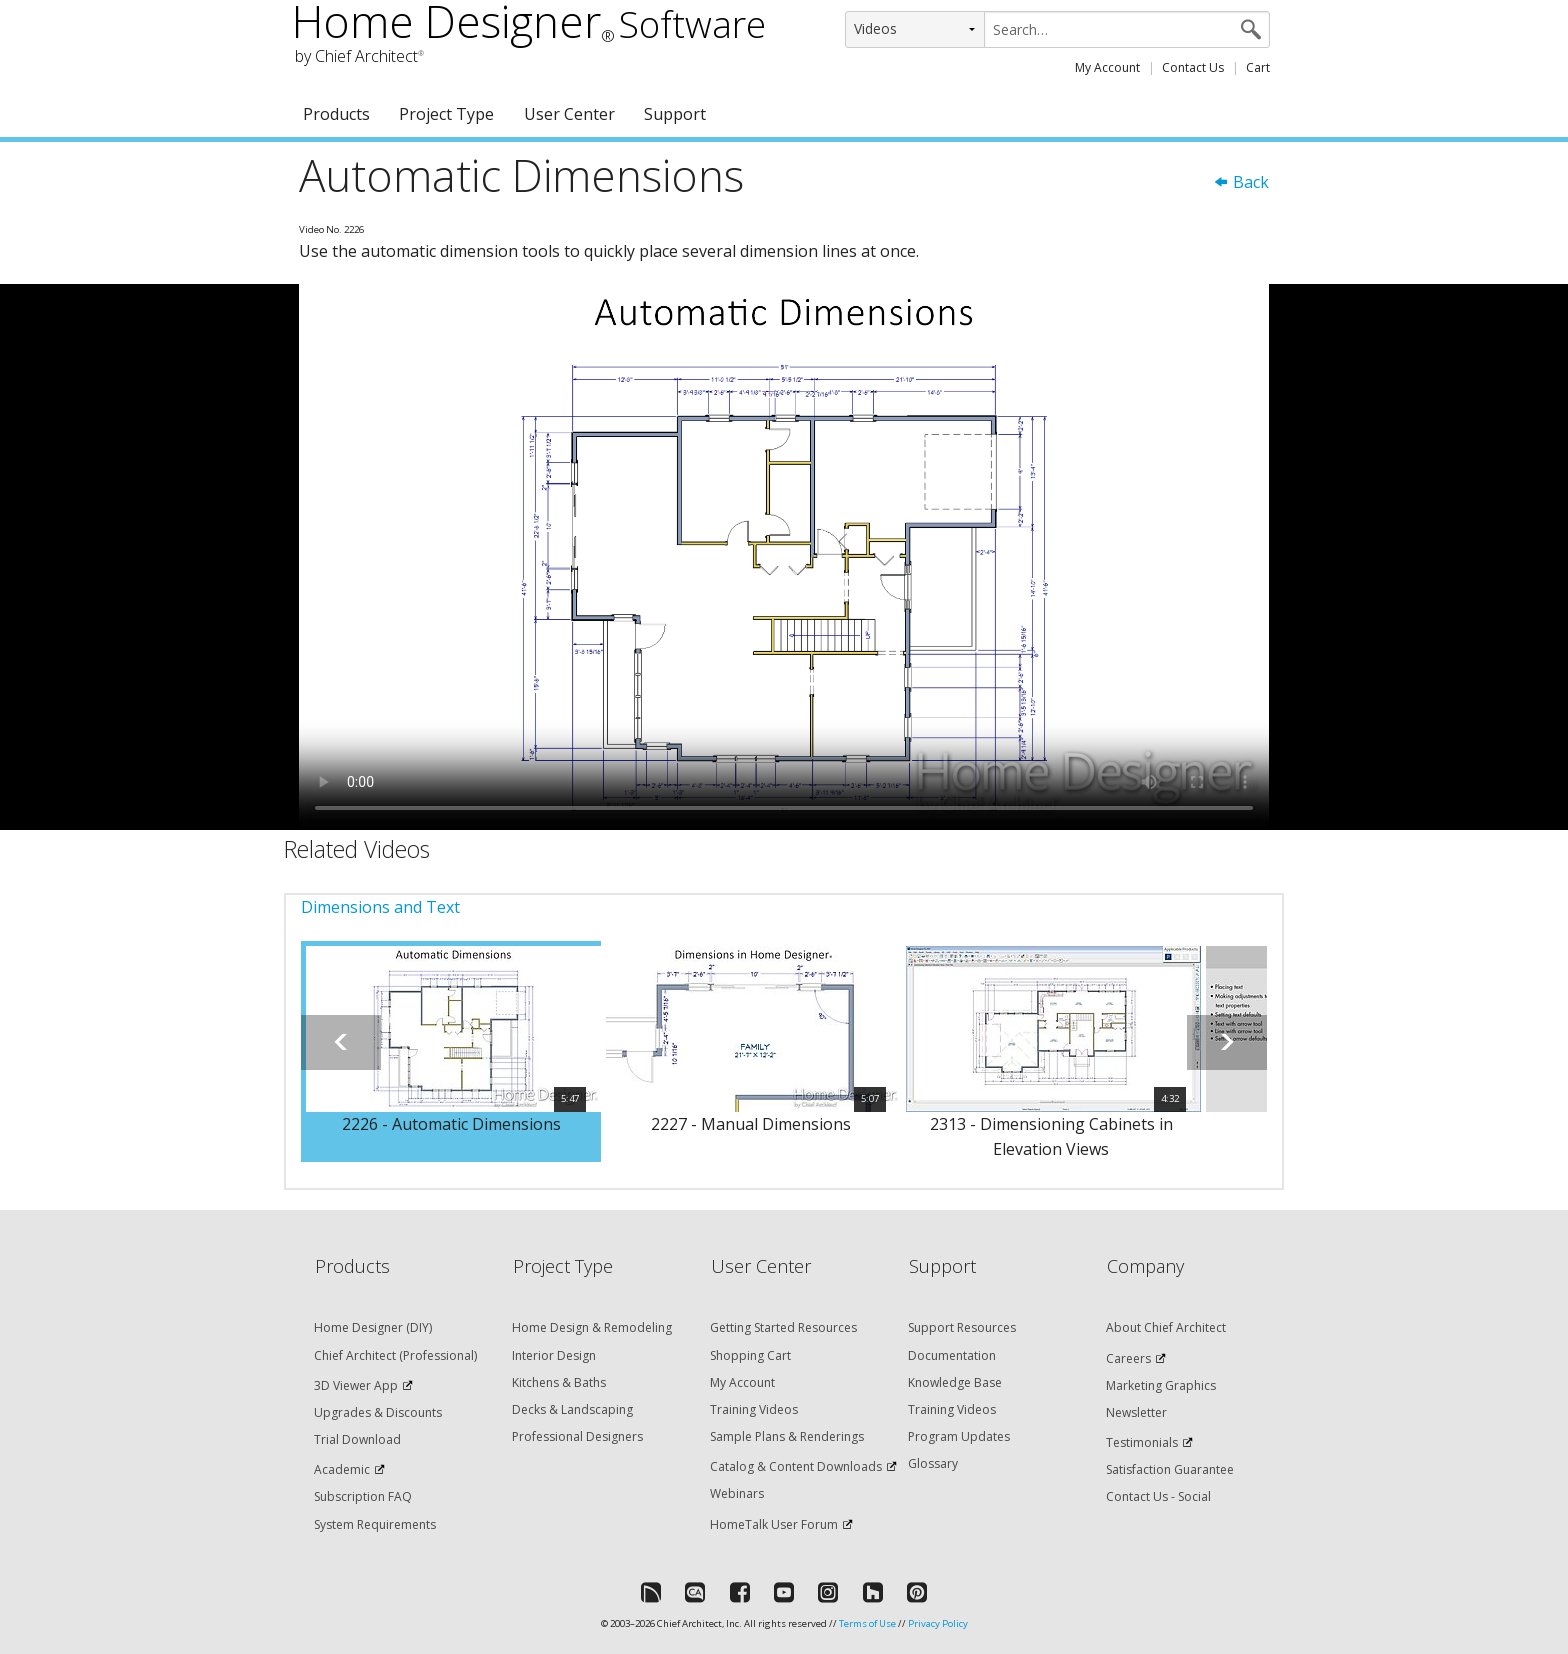 The height and width of the screenshot is (1654, 1568). What do you see at coordinates (952, 1355) in the screenshot?
I see `Documentation` at bounding box center [952, 1355].